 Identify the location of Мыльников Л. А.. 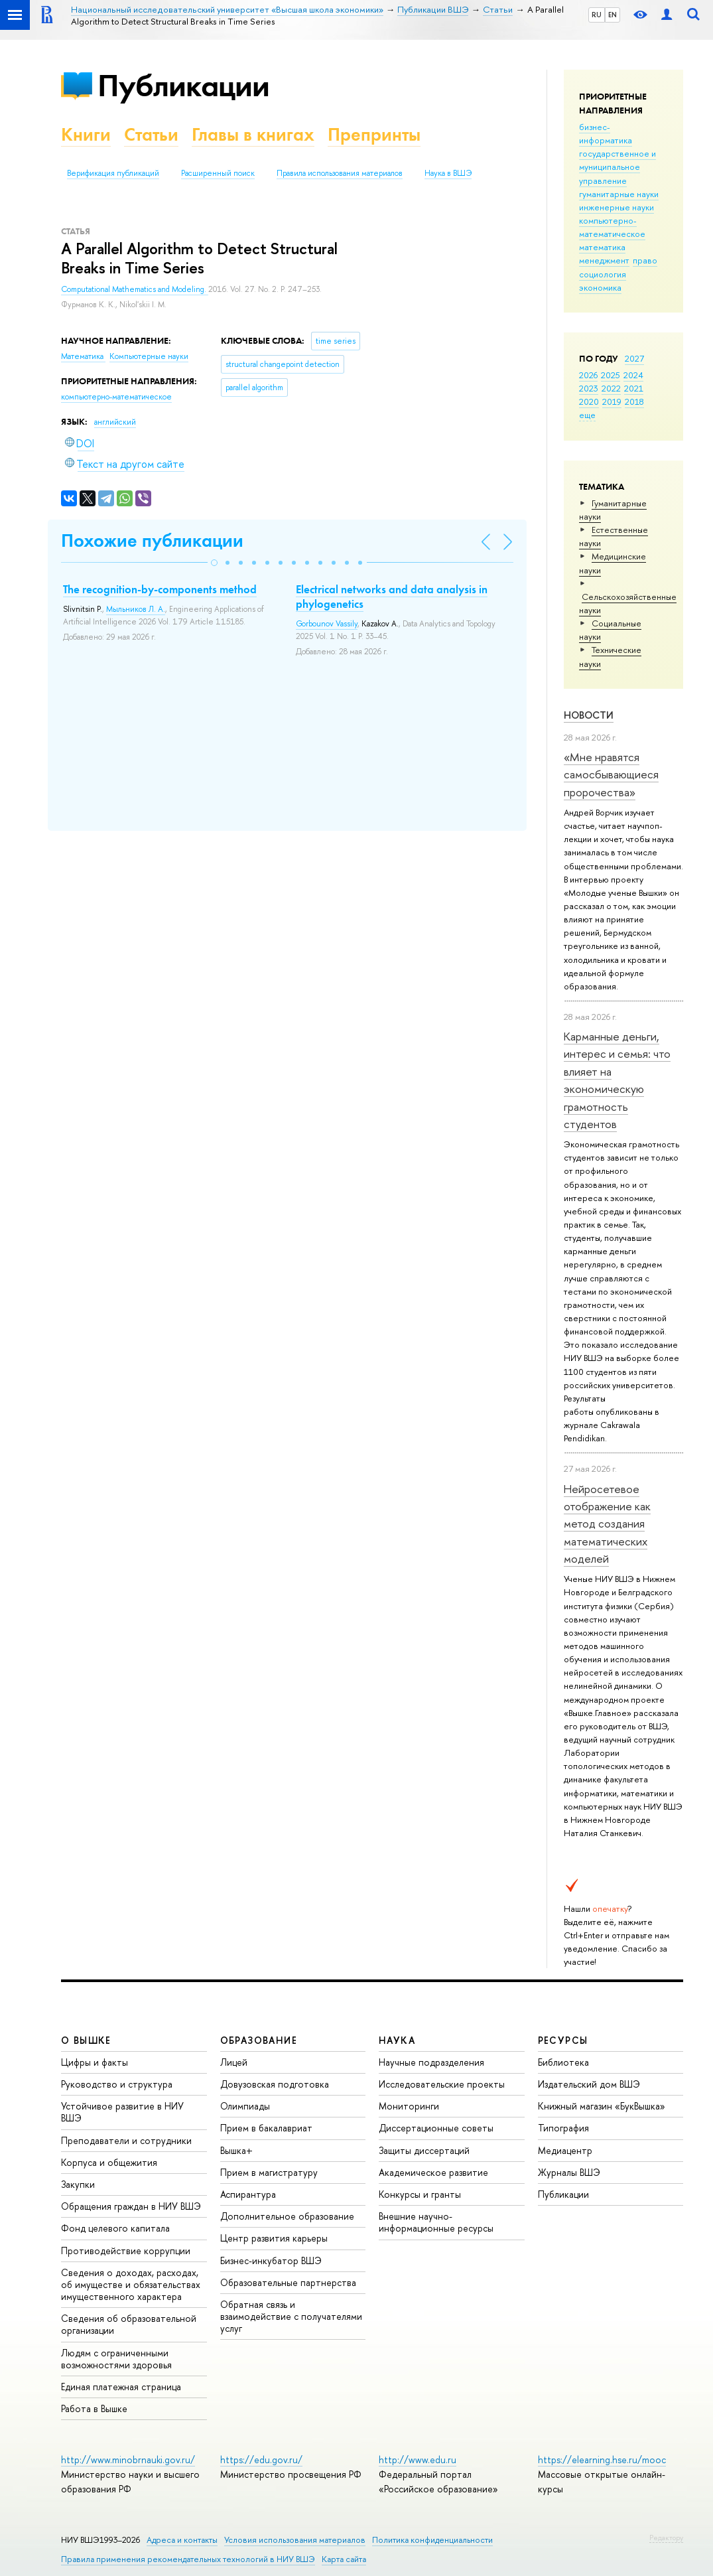
(135, 609).